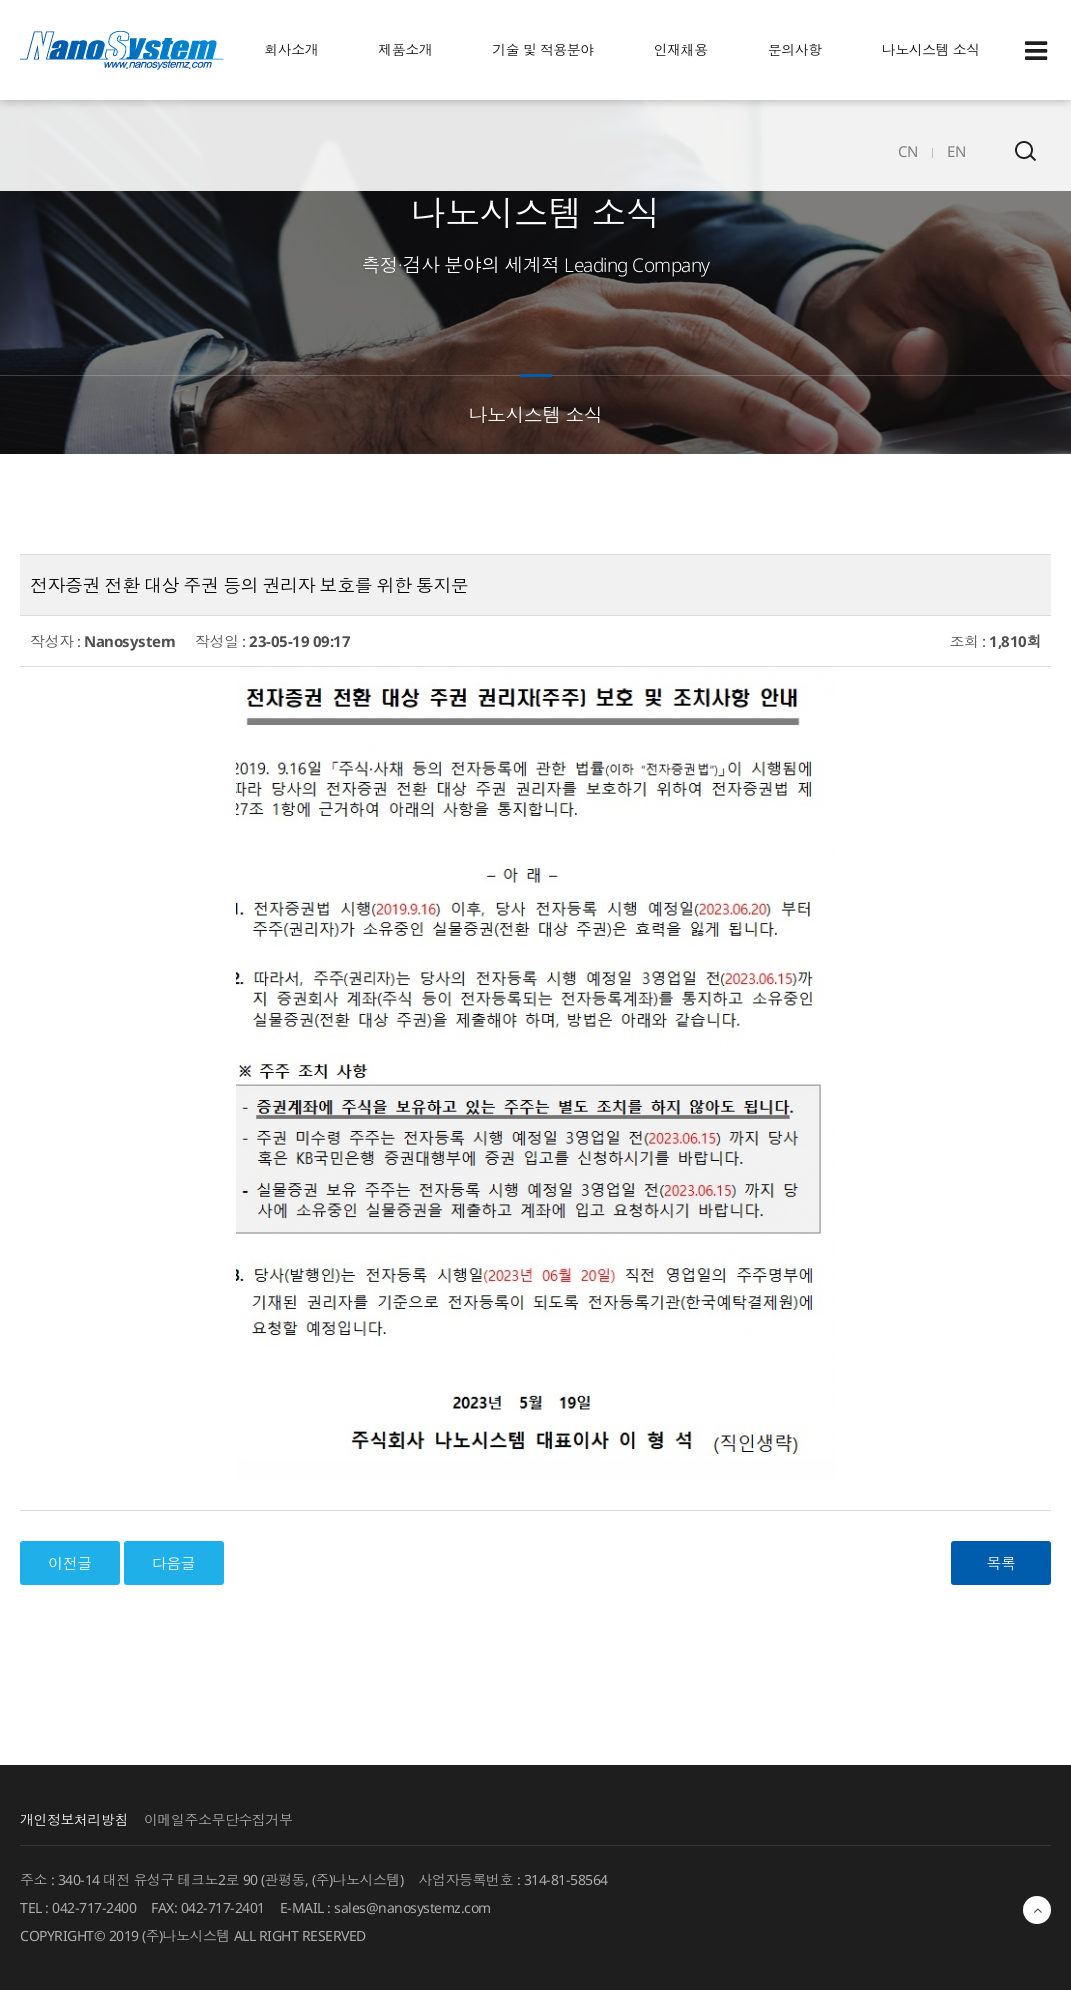 This screenshot has width=1071, height=1990. Describe the element at coordinates (1035, 51) in the screenshot. I see `Sitemap` at that location.